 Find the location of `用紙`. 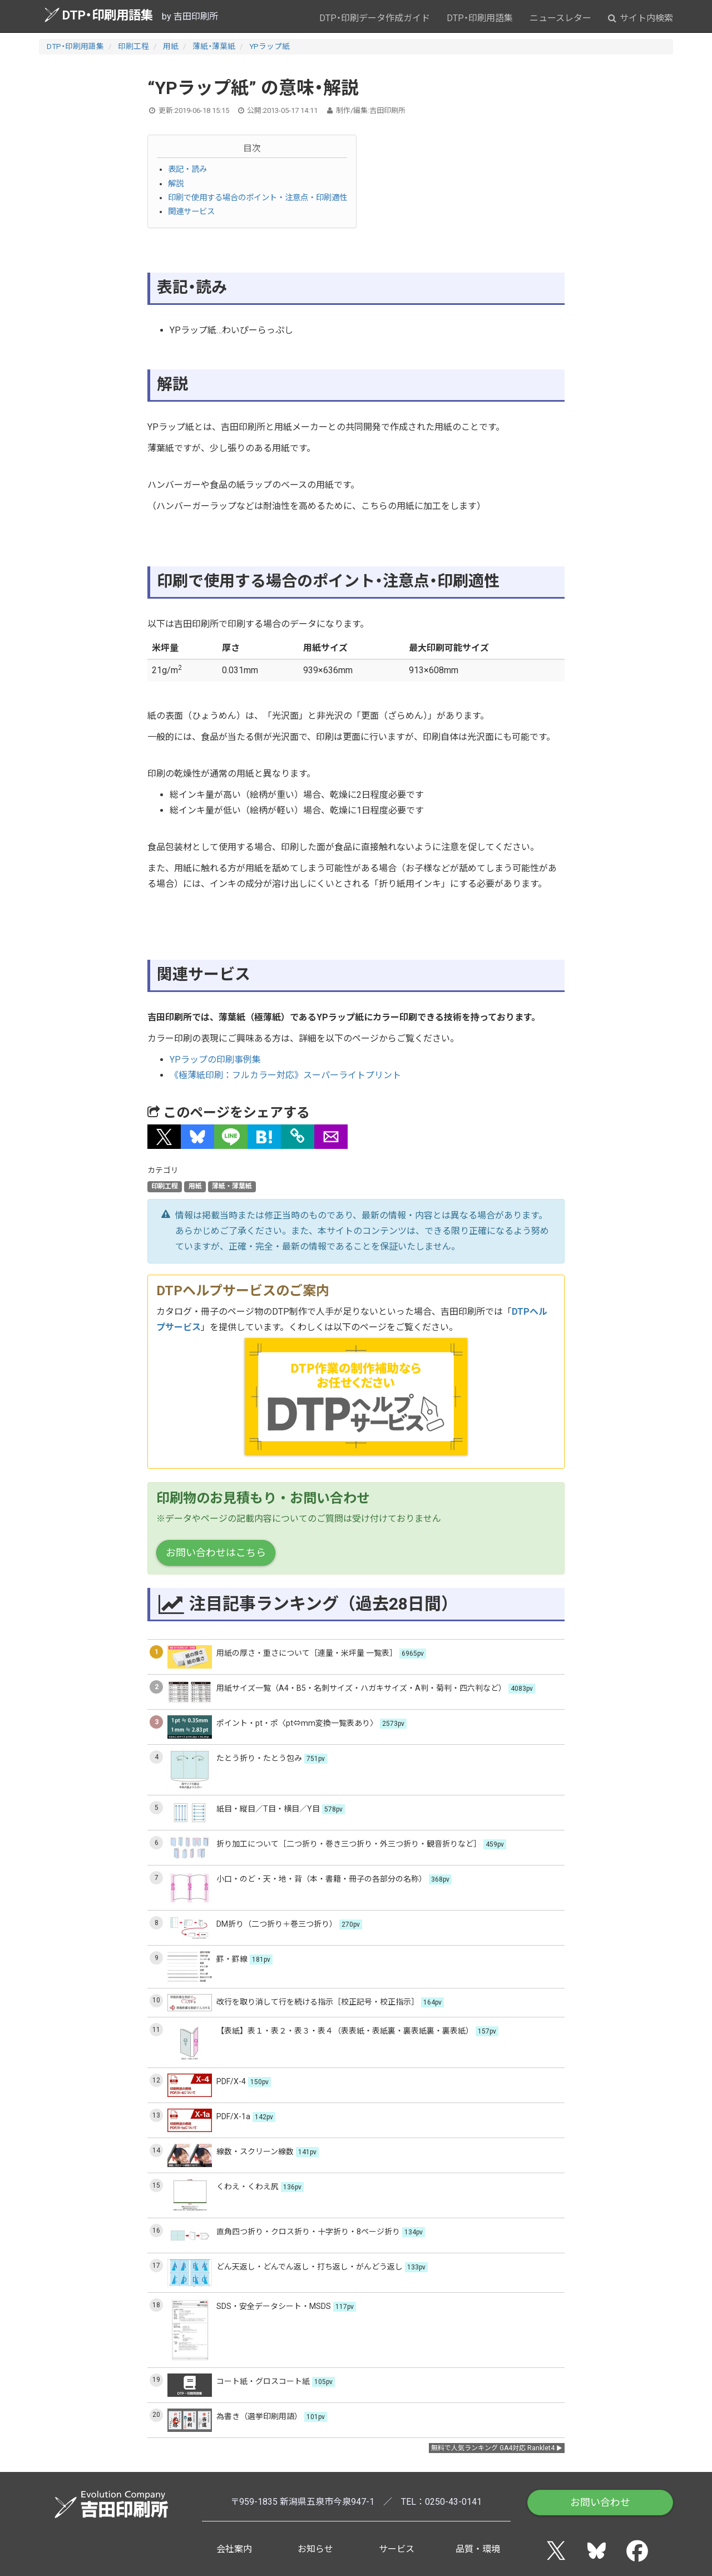

用紙 is located at coordinates (171, 46).